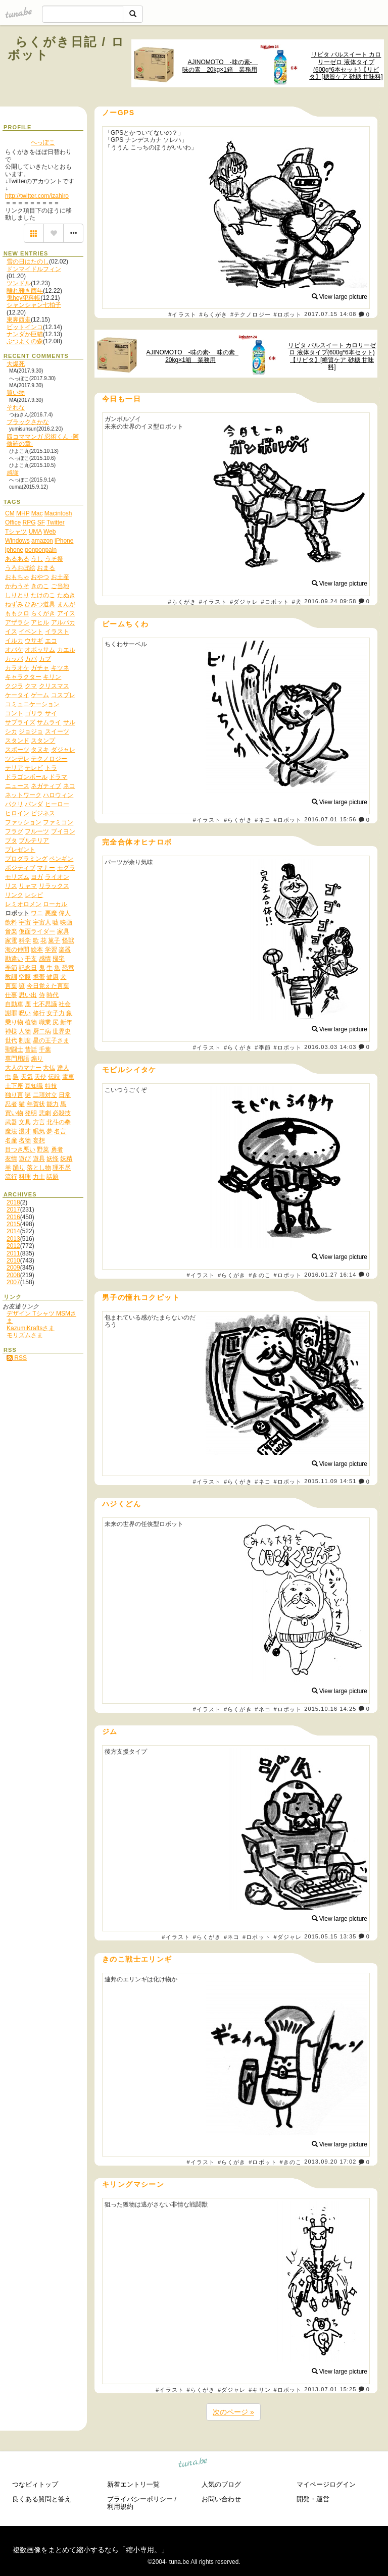  I want to click on #キリン, so click(260, 2390).